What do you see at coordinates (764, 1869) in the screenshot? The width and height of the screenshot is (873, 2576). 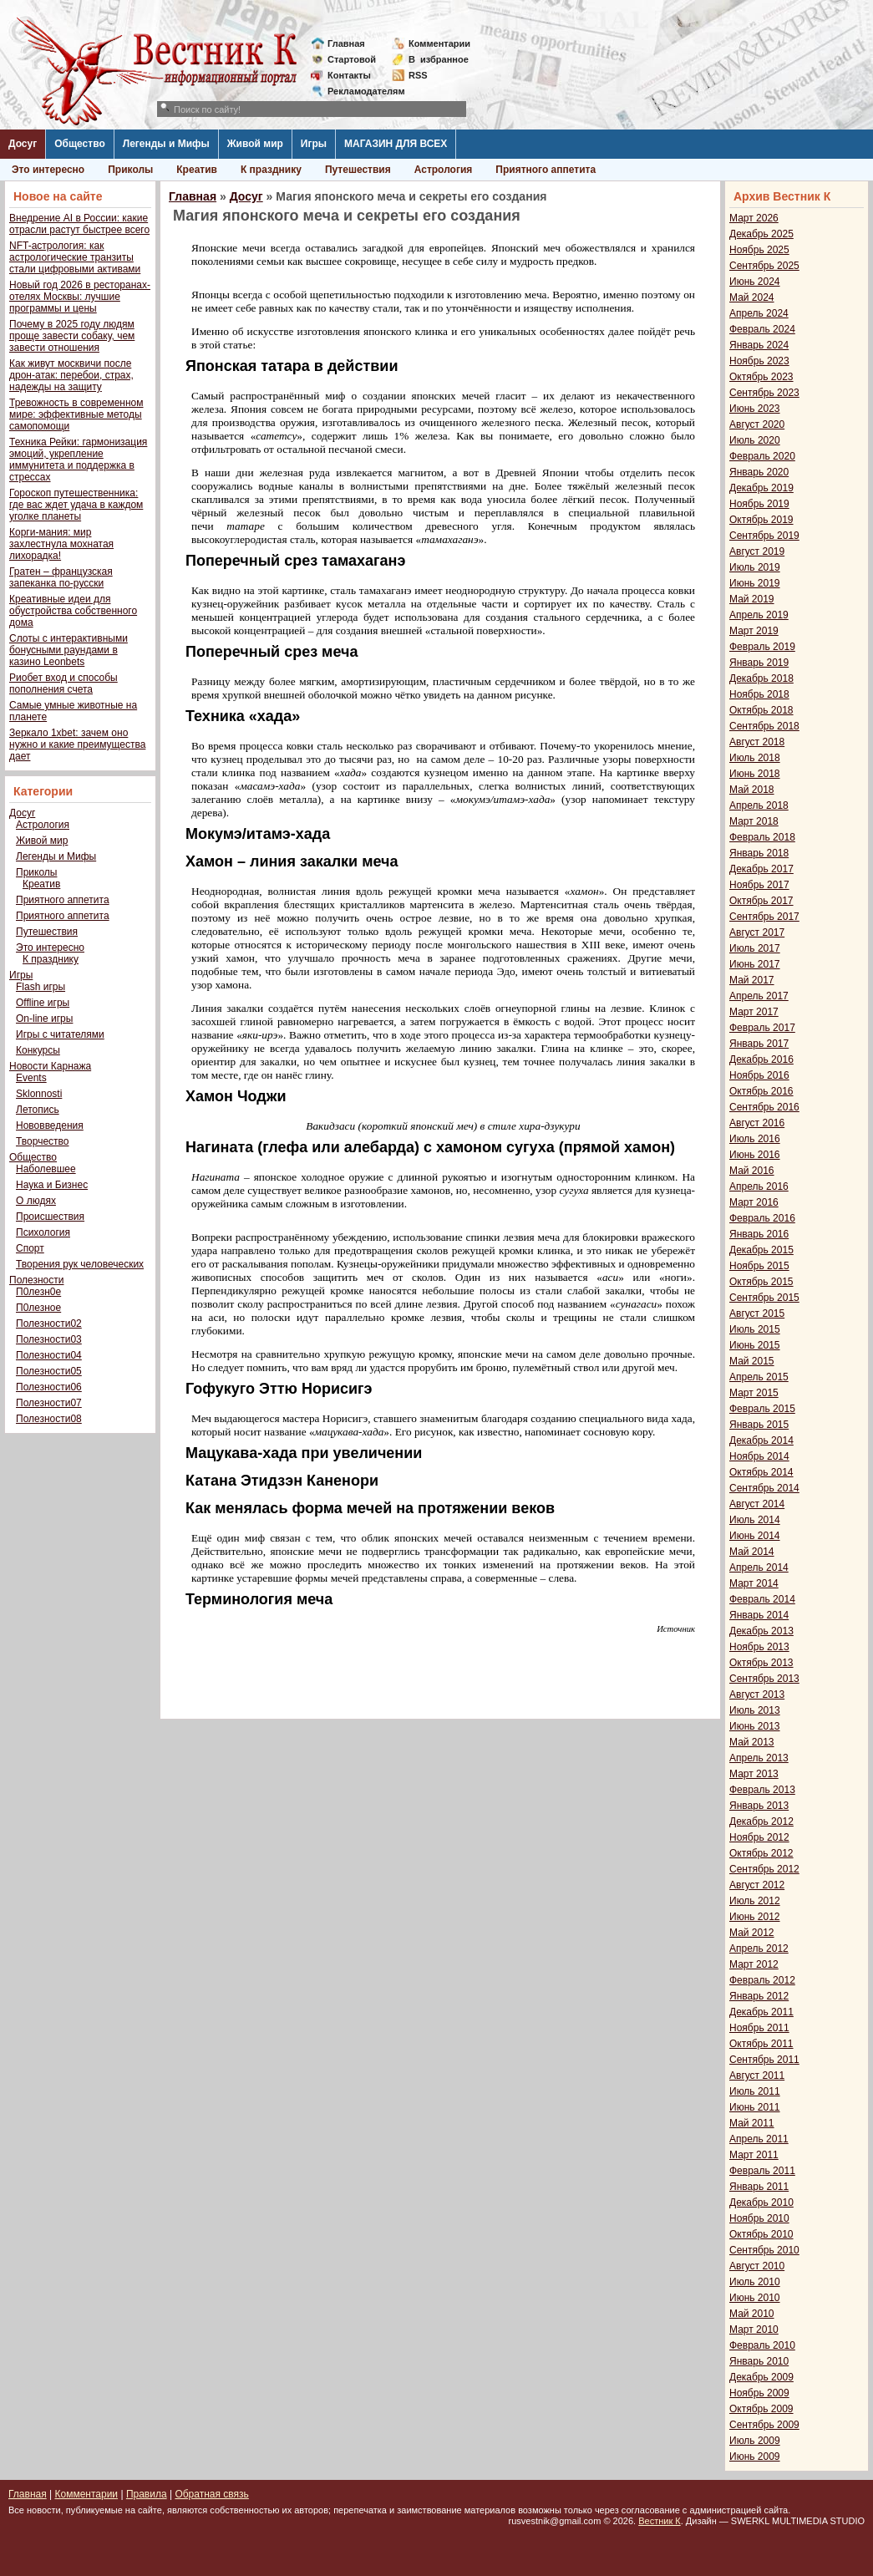 I see `Сентябрь 2012` at bounding box center [764, 1869].